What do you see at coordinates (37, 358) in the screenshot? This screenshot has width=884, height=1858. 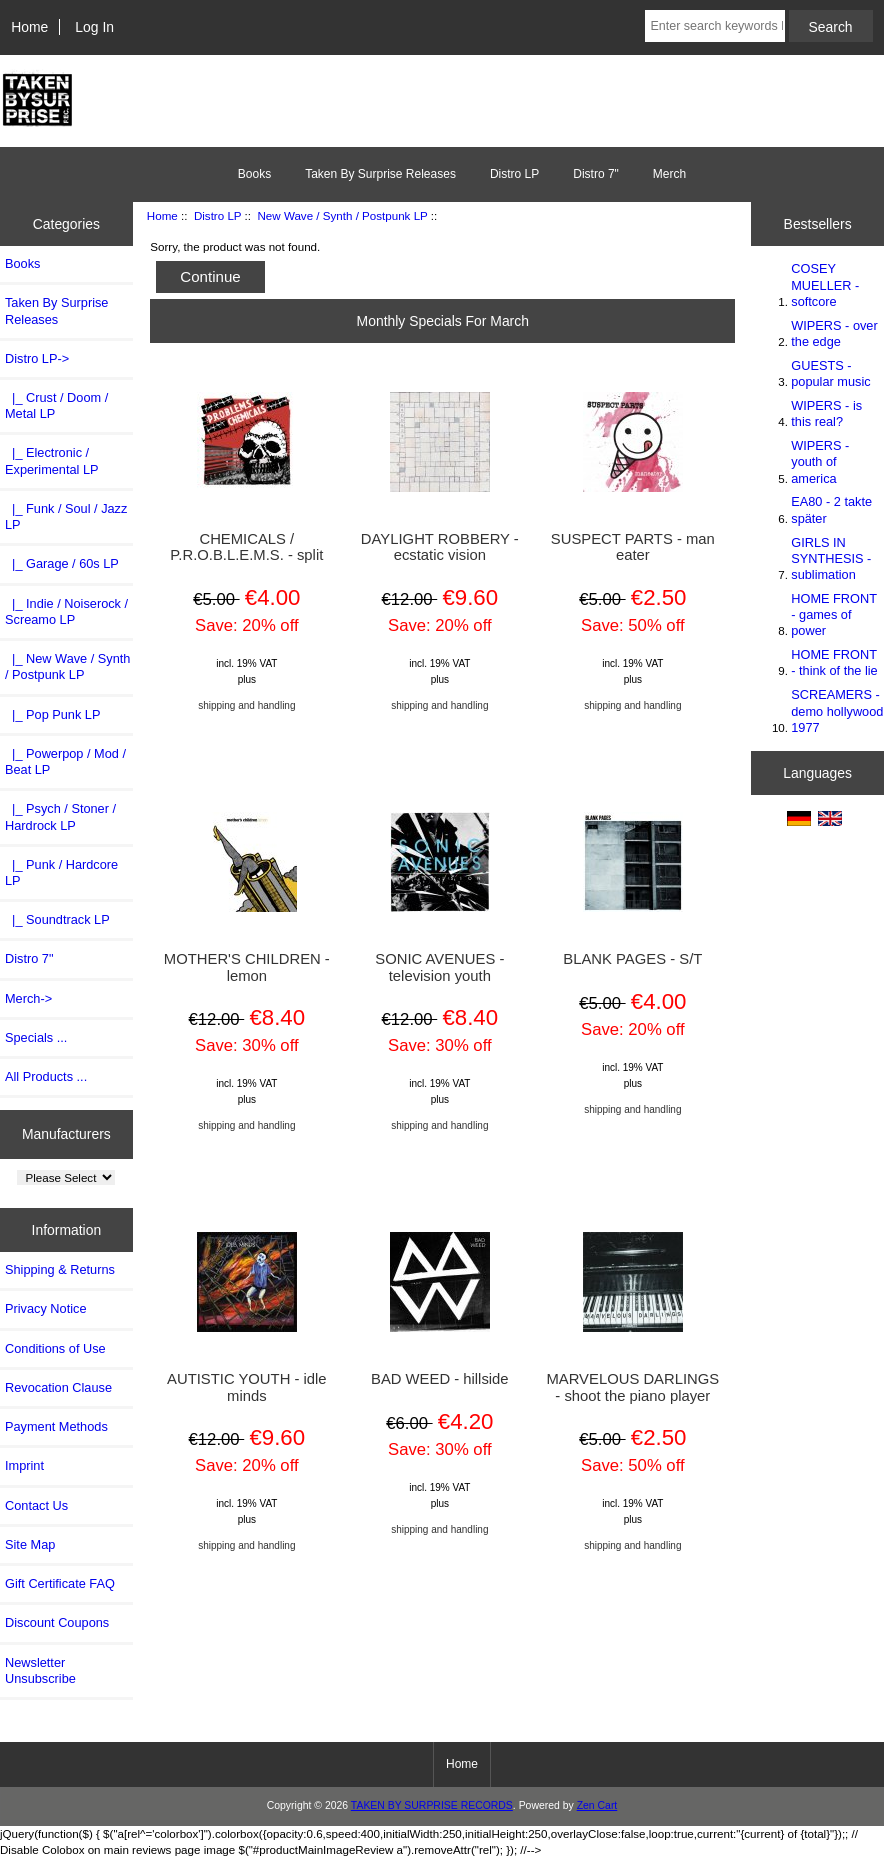 I see `->` at bounding box center [37, 358].